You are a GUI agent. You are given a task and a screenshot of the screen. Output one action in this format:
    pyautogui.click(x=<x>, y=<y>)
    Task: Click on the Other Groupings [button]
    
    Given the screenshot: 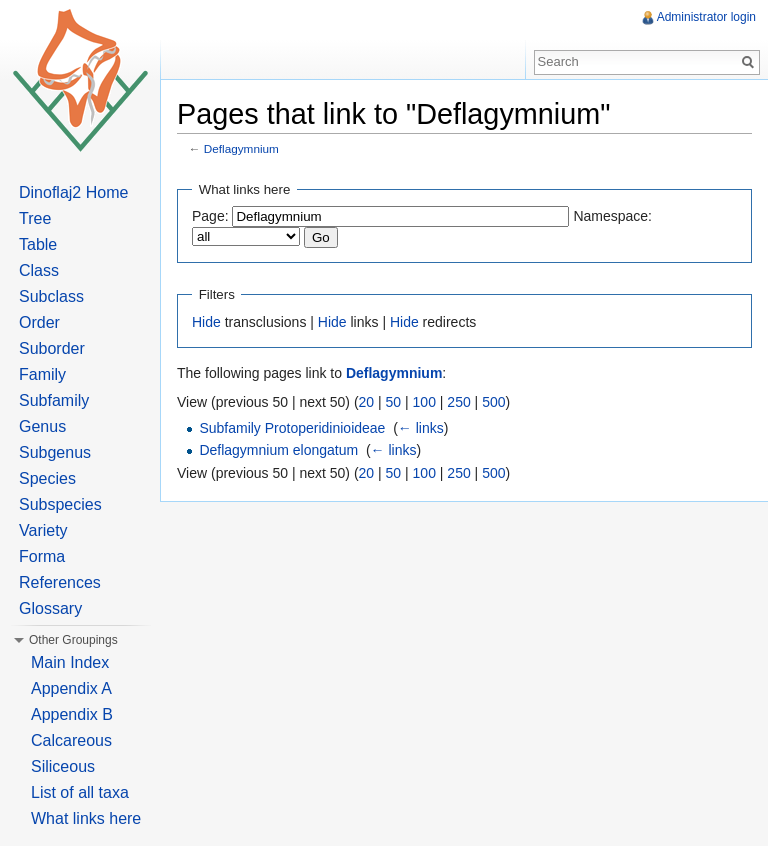 What is the action you would take?
    pyautogui.click(x=73, y=640)
    